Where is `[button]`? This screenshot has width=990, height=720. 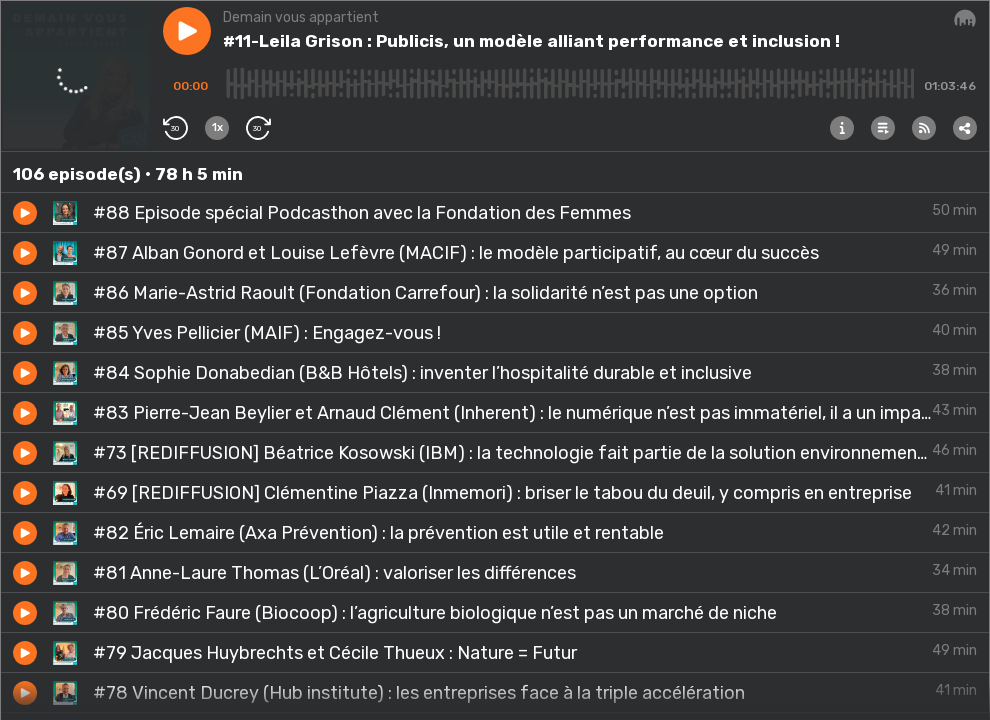 [button] is located at coordinates (187, 31).